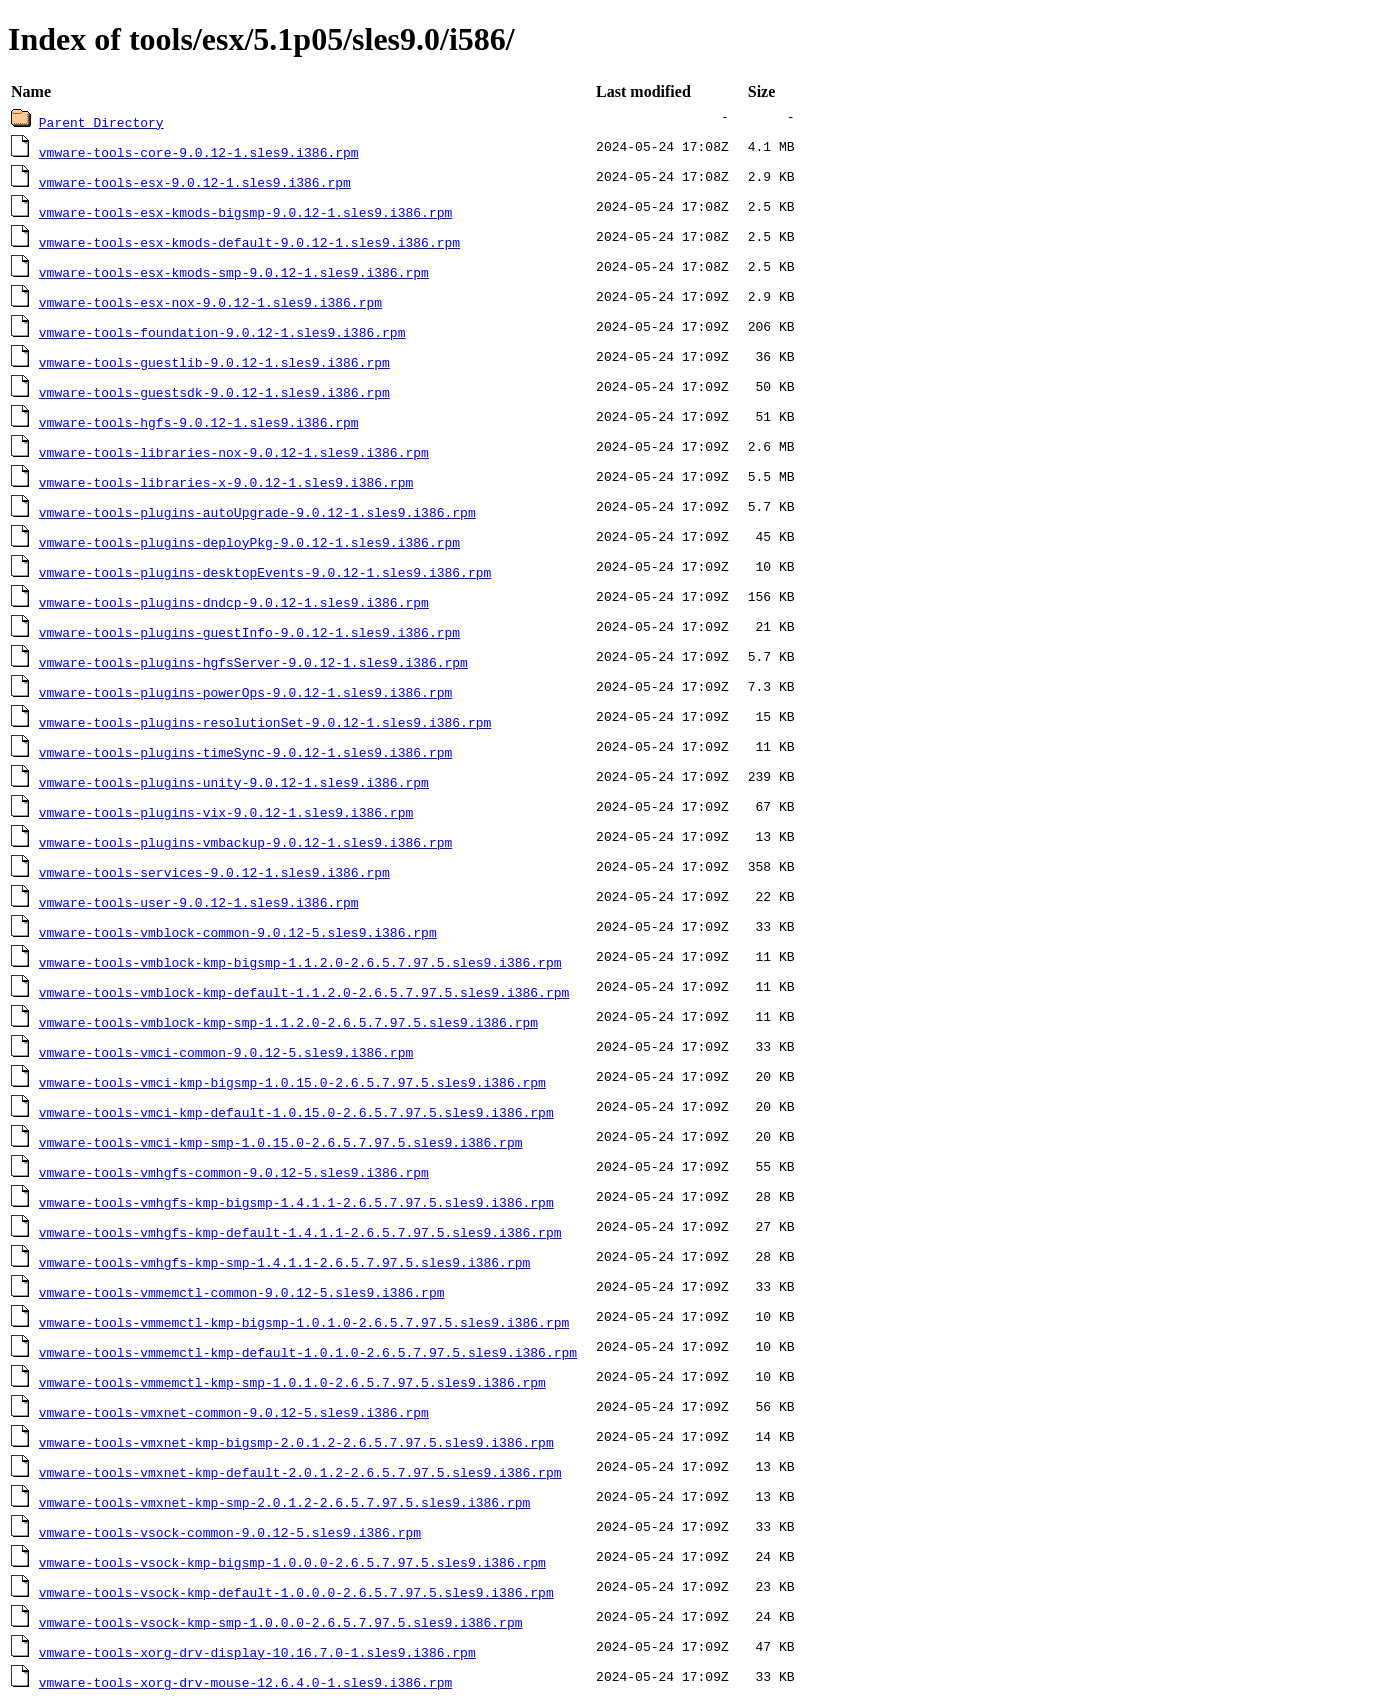  I want to click on vmware-tools-plugins-powerOps-9.0.12-1.sles9.i386.rpm, so click(245, 692).